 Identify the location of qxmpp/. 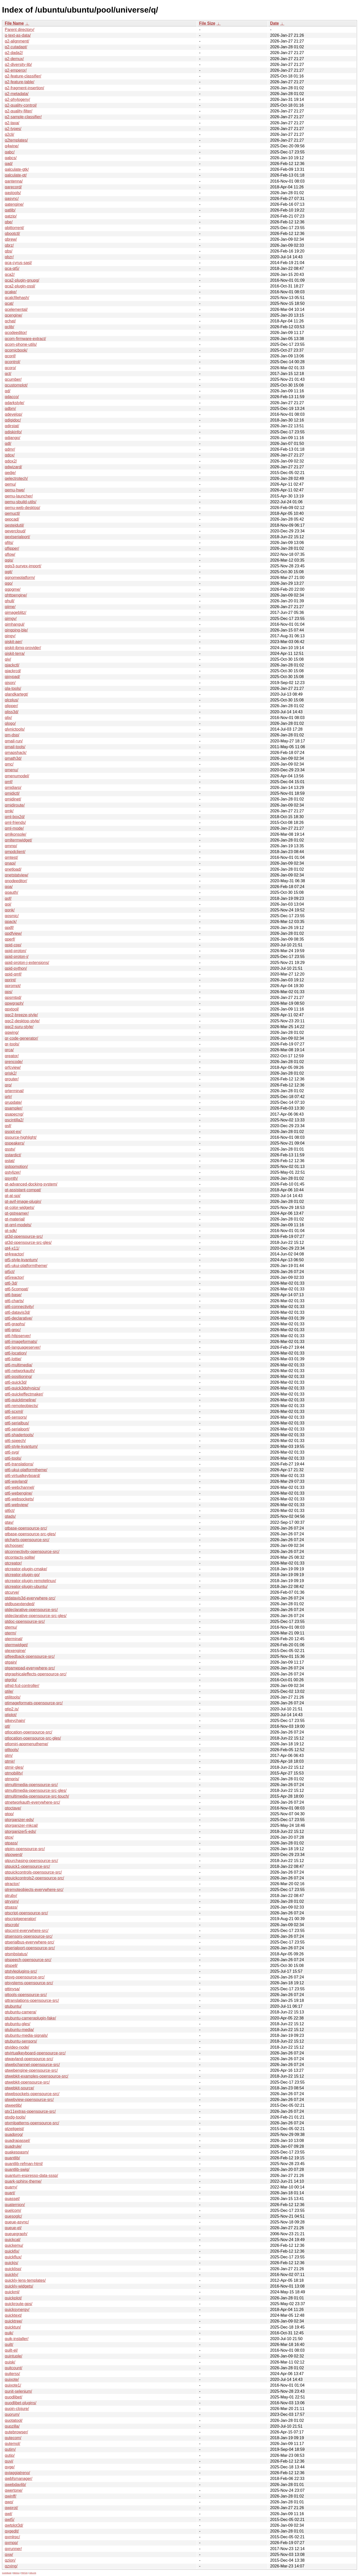
(11, 2543).